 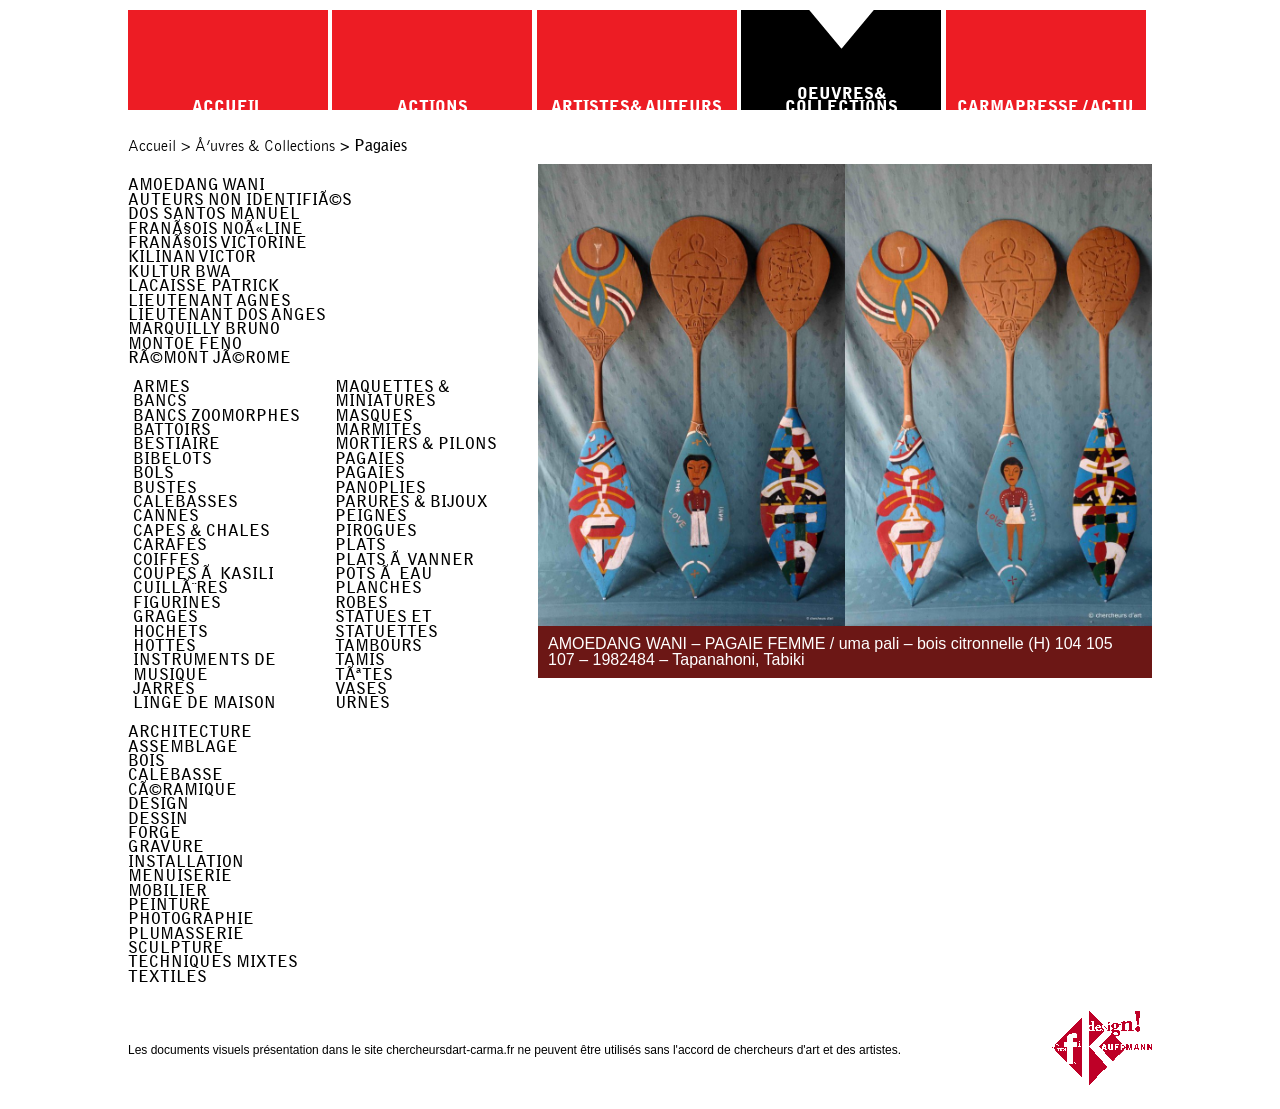 What do you see at coordinates (183, 746) in the screenshot?
I see `Assemblage` at bounding box center [183, 746].